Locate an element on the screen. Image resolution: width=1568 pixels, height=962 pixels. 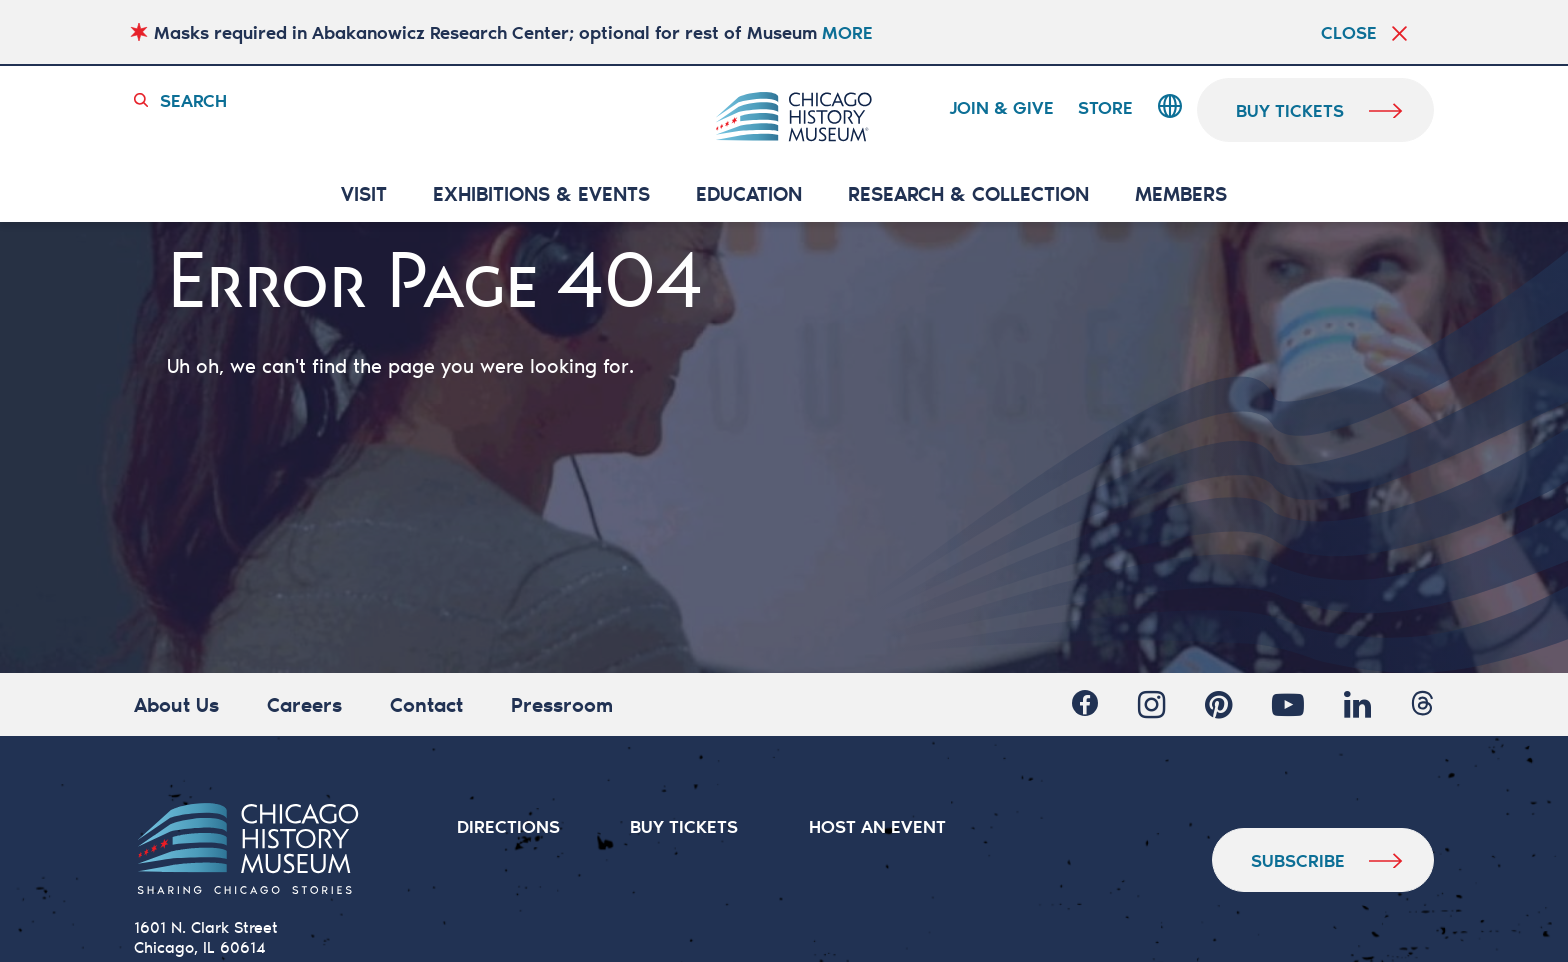
Pressroom is located at coordinates (562, 704).